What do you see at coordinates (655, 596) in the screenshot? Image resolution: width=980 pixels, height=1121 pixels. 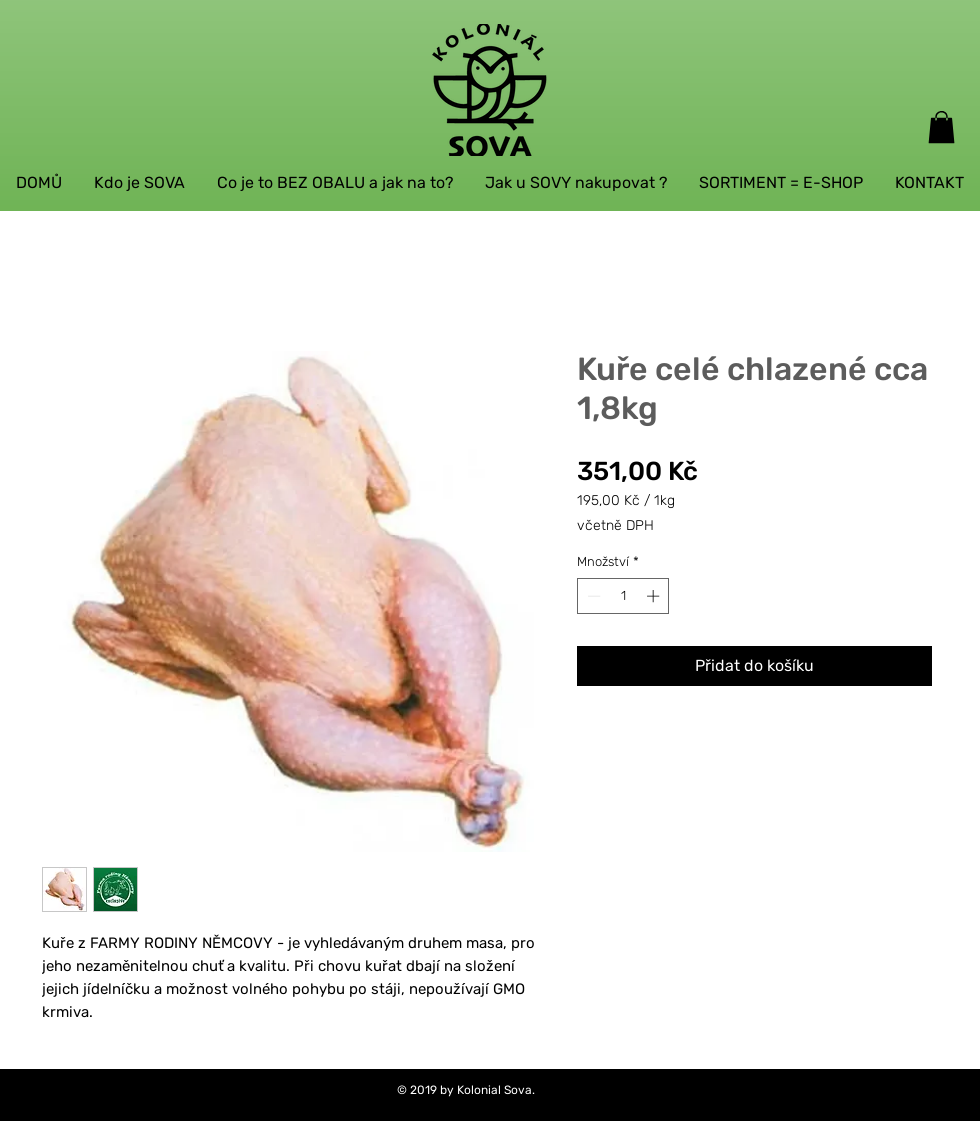 I see `[Increment]` at bounding box center [655, 596].